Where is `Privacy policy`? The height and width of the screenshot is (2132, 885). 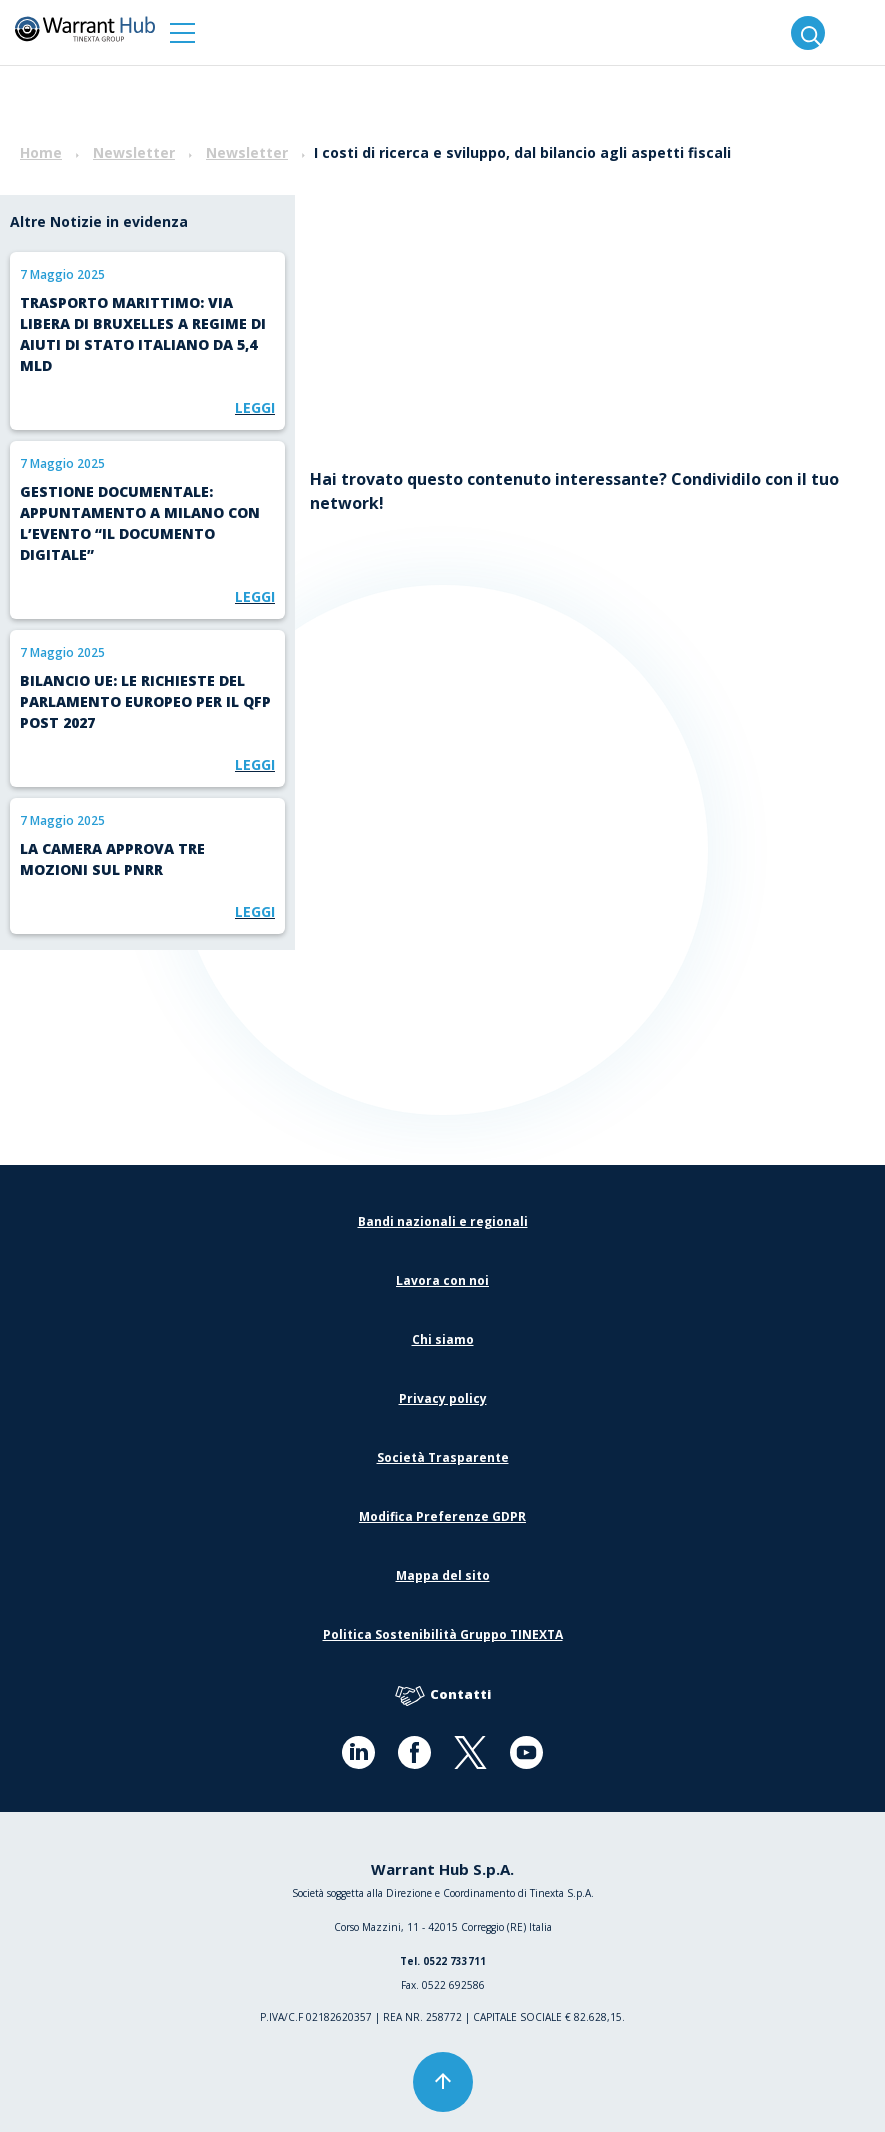 Privacy policy is located at coordinates (443, 1398).